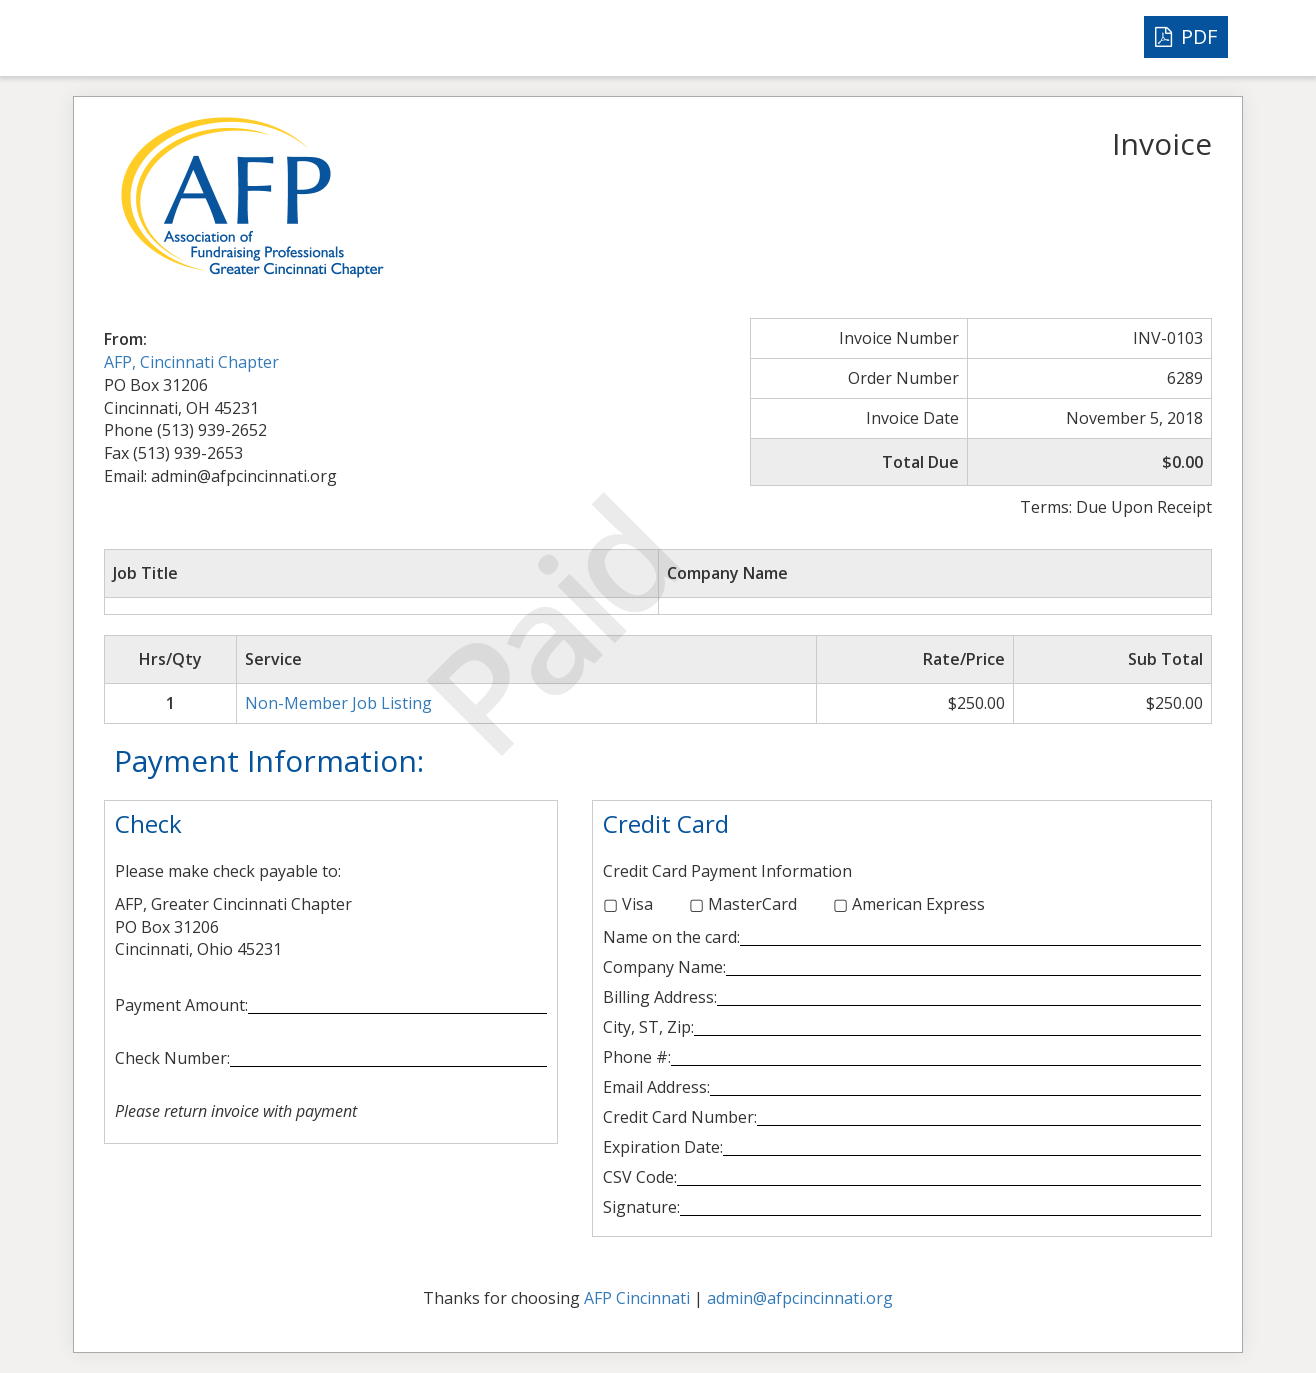  I want to click on admin@afpcincinnati.org, so click(800, 1298).